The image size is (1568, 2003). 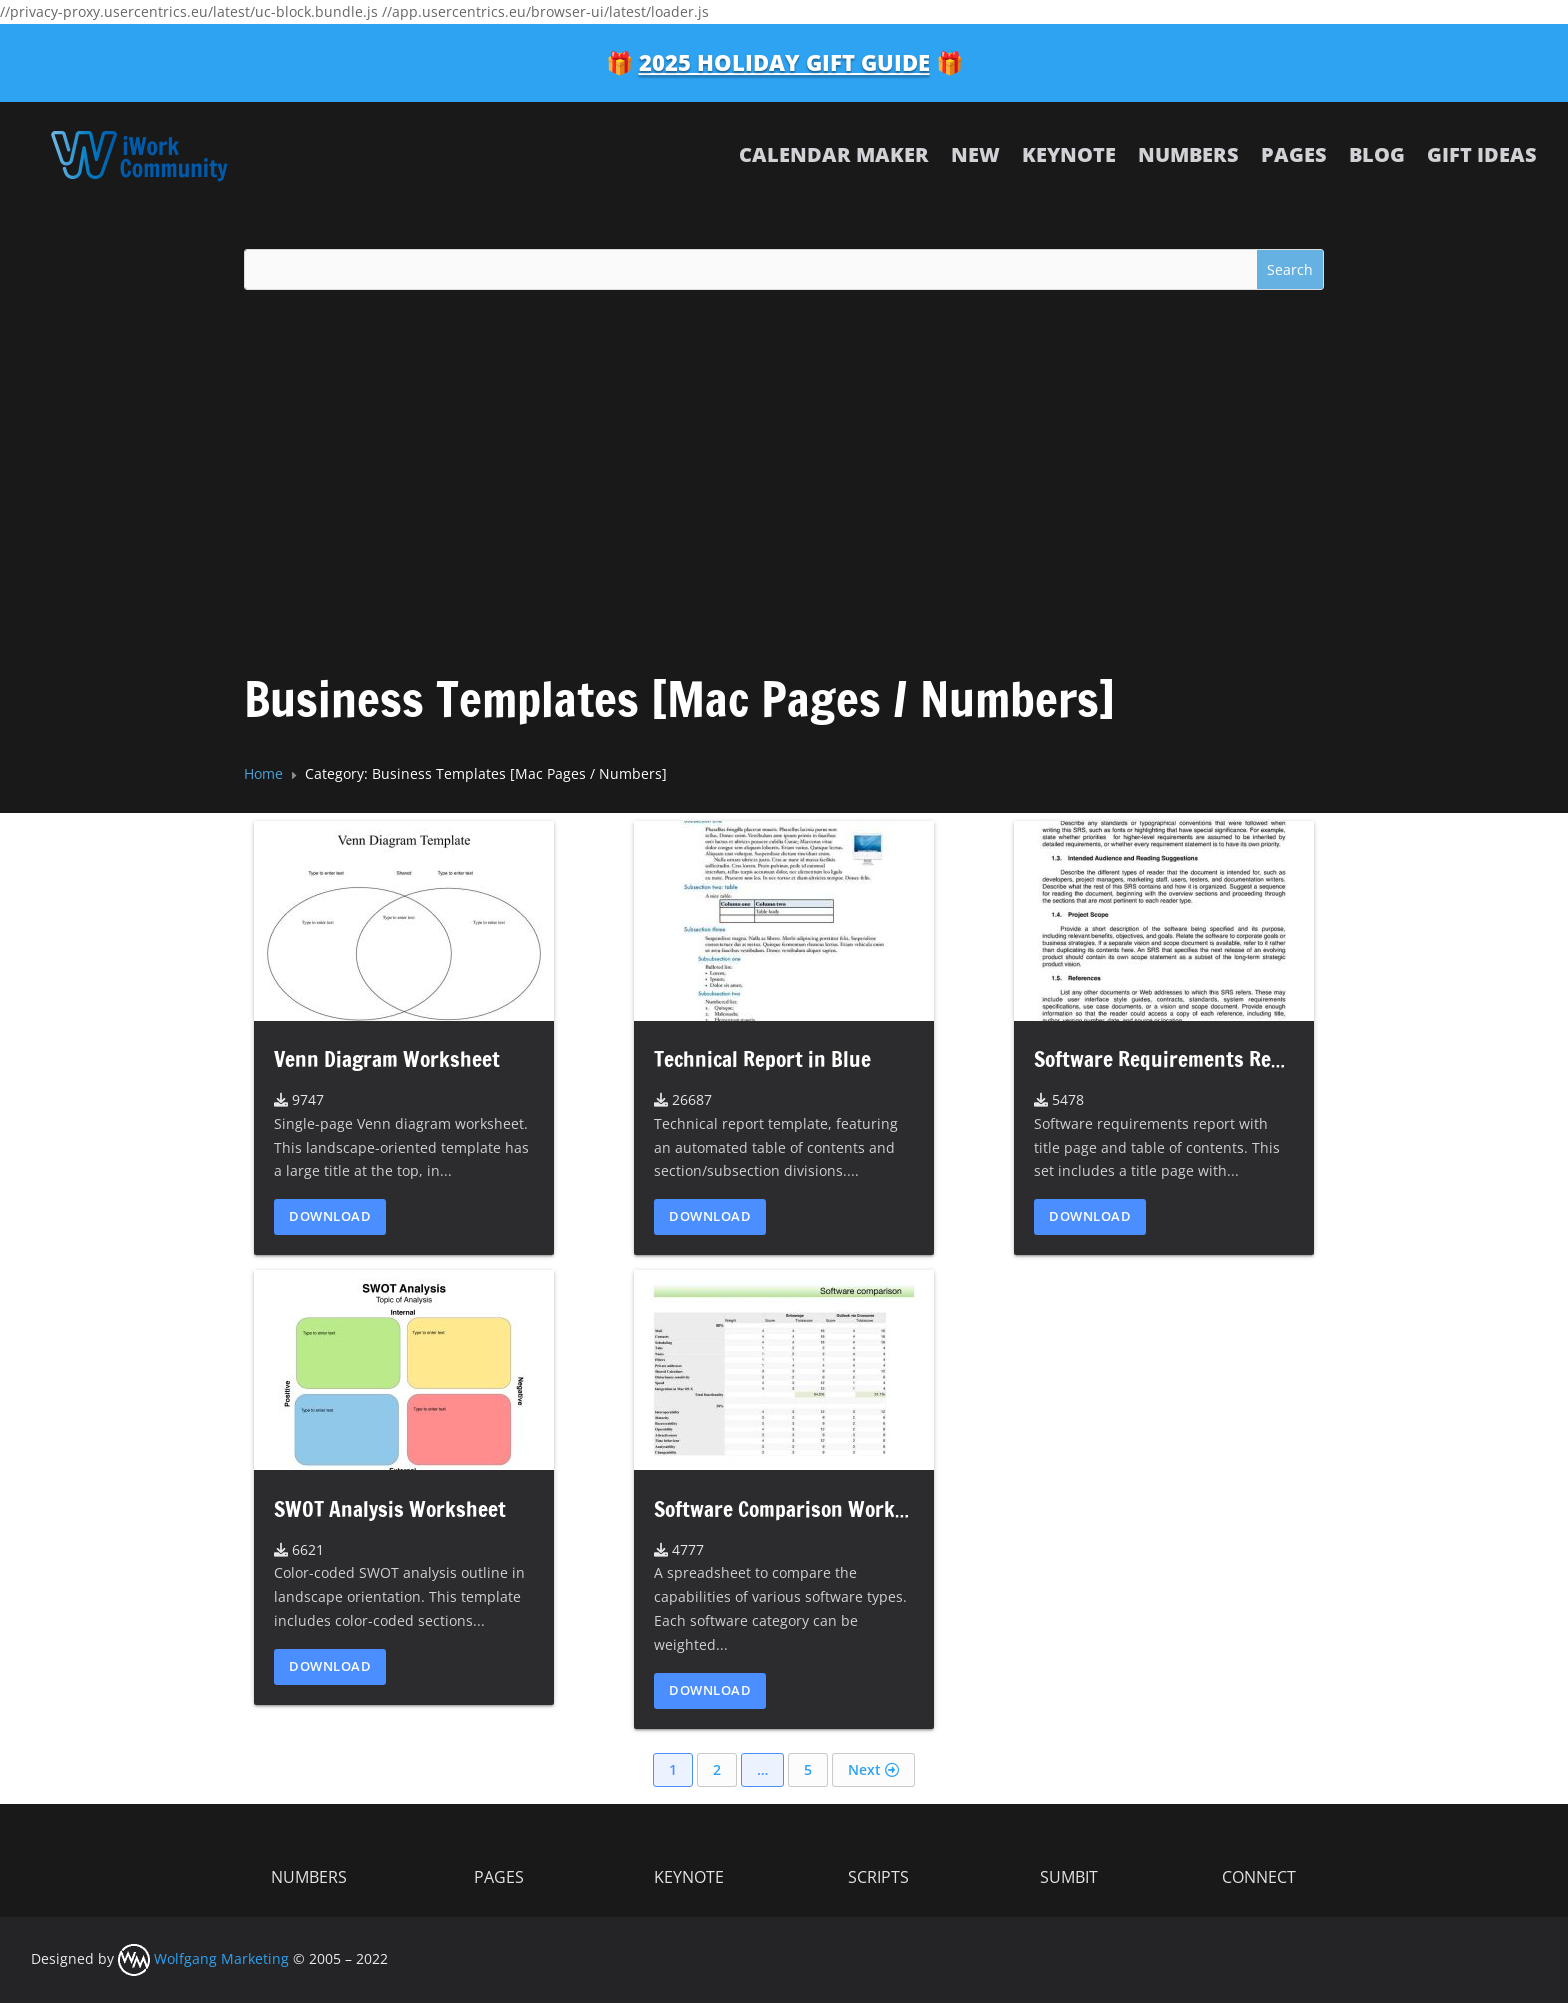 I want to click on Calendar Maker, so click(x=834, y=154).